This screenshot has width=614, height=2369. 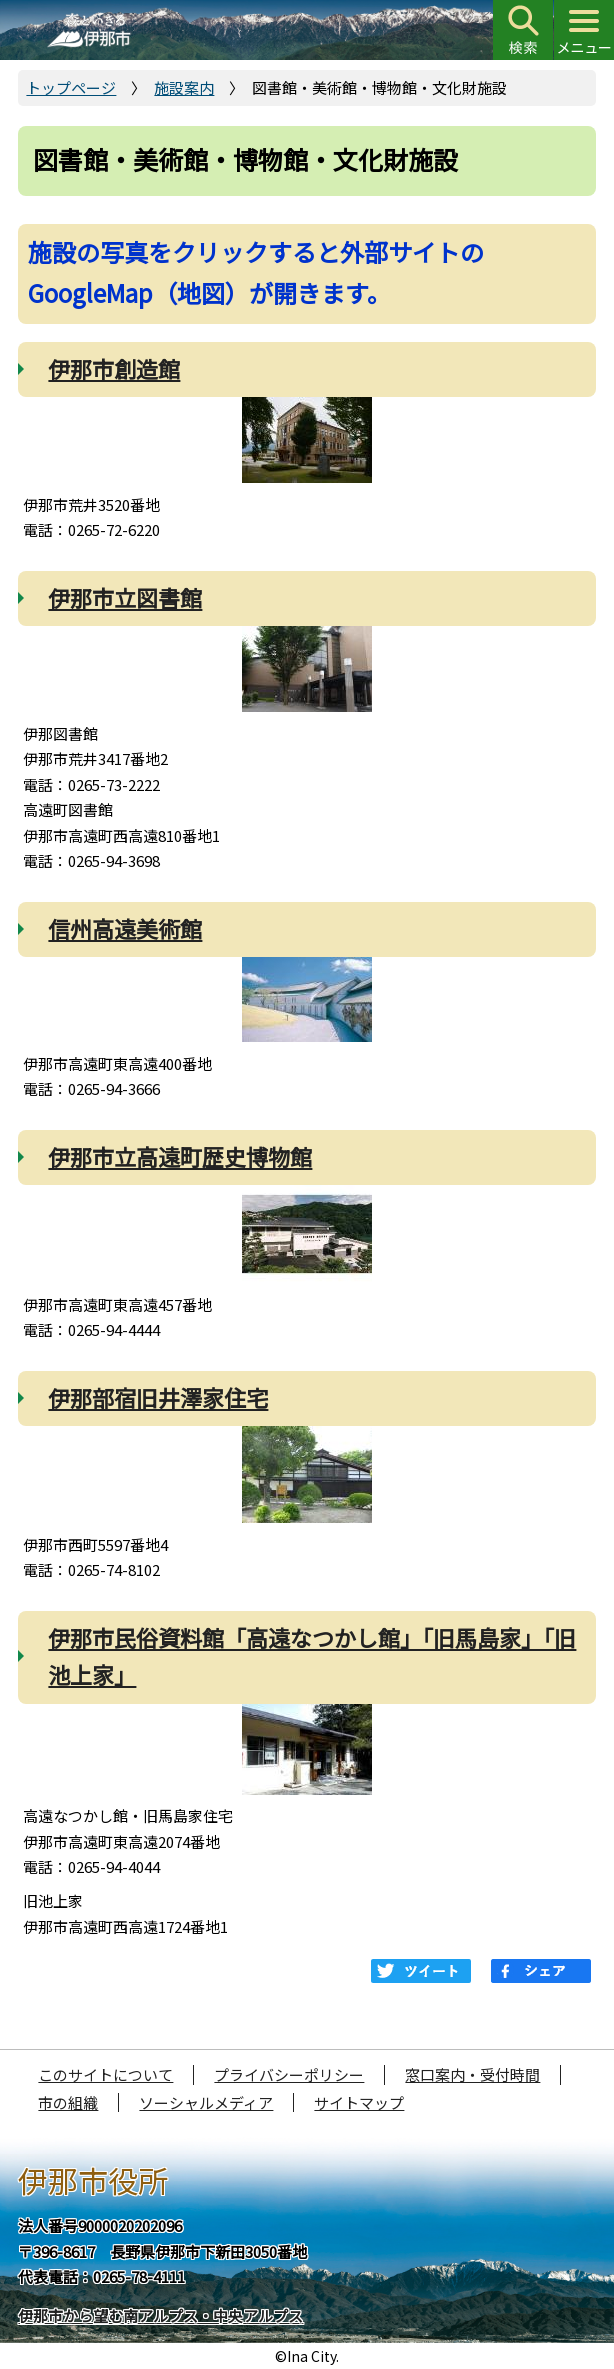 What do you see at coordinates (125, 597) in the screenshot?
I see `伊那市立図書館` at bounding box center [125, 597].